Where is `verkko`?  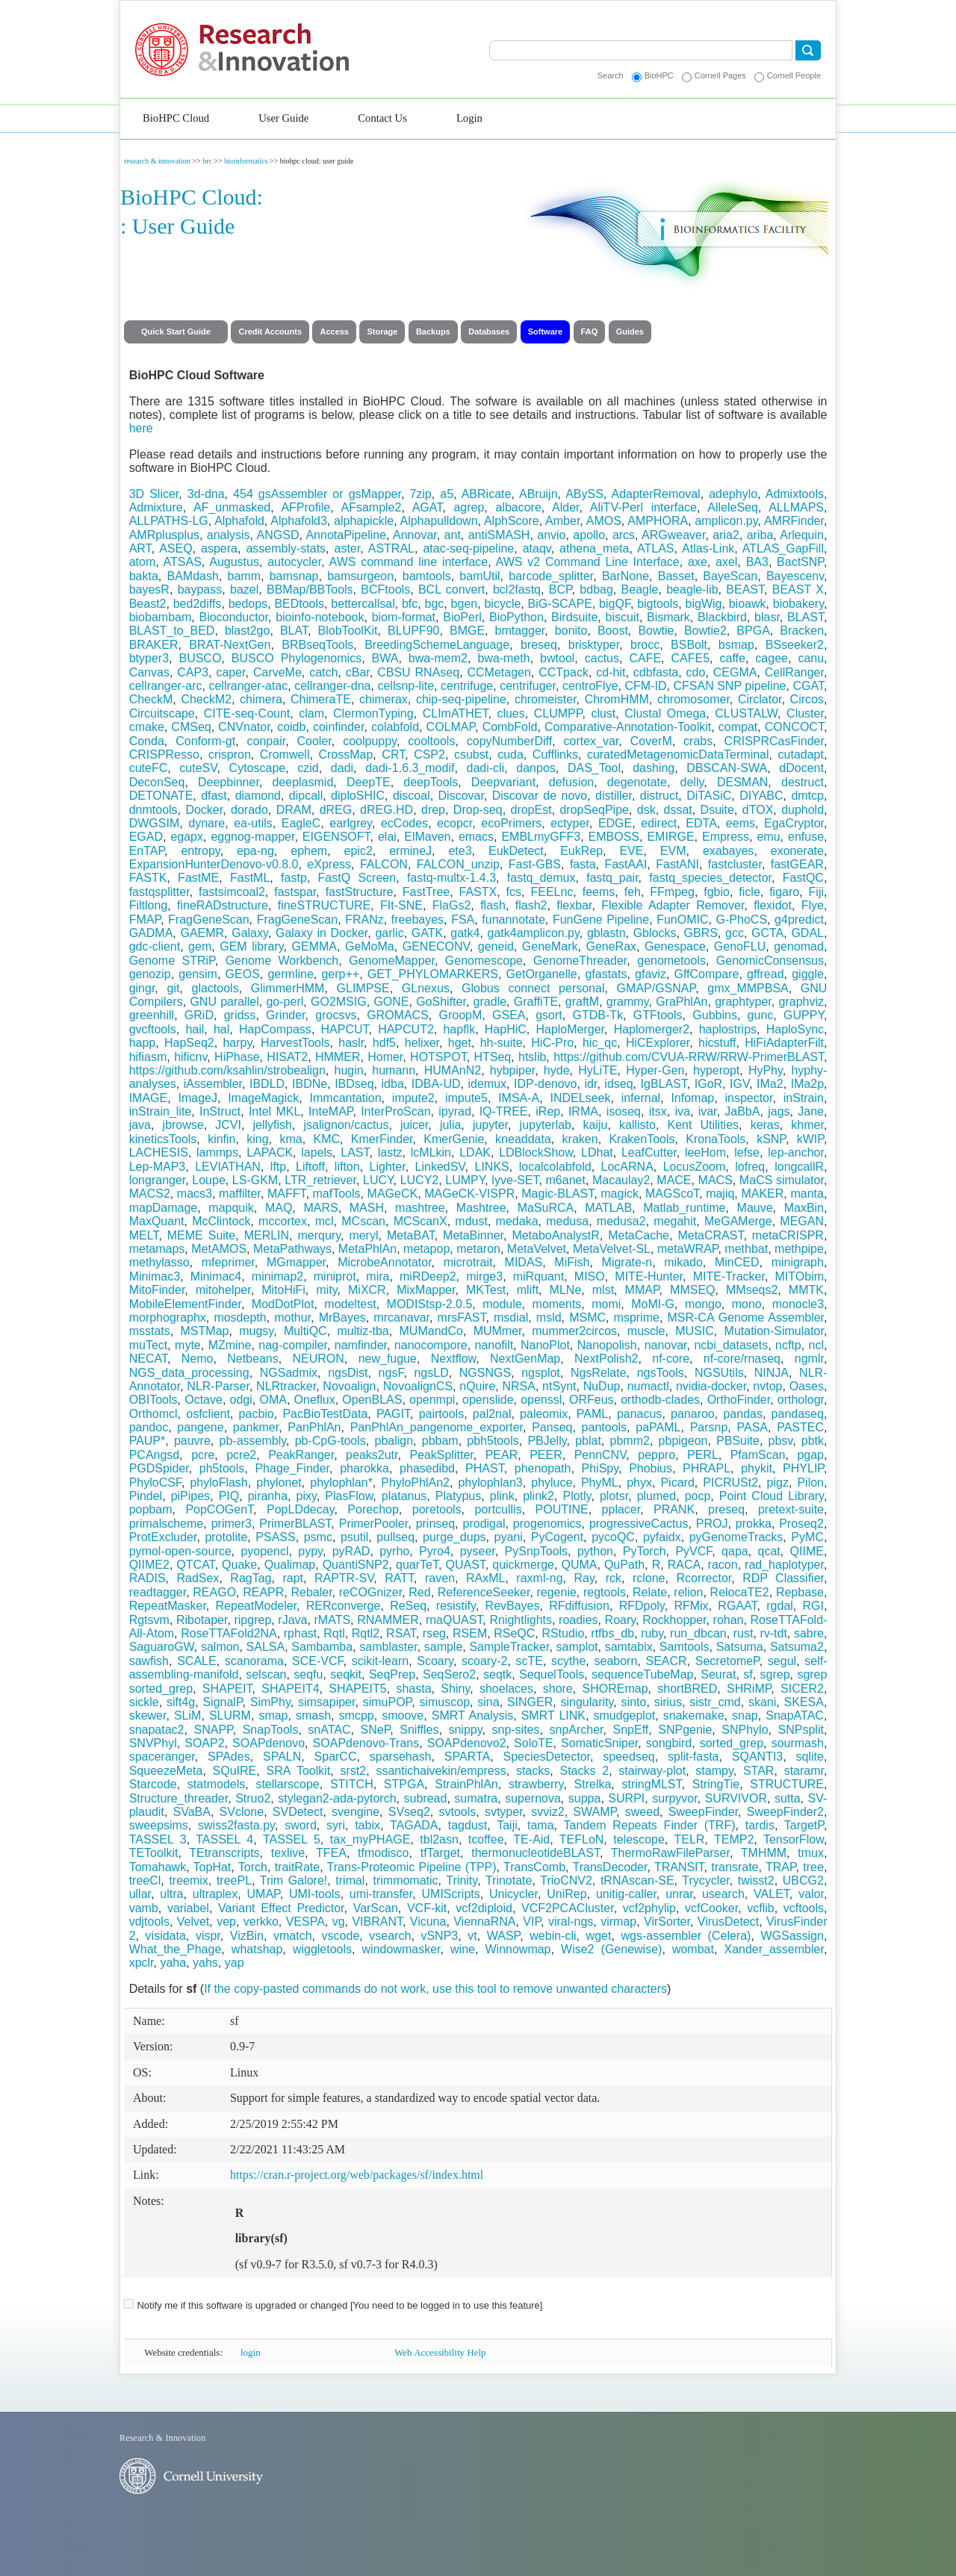
verkko is located at coordinates (261, 1921).